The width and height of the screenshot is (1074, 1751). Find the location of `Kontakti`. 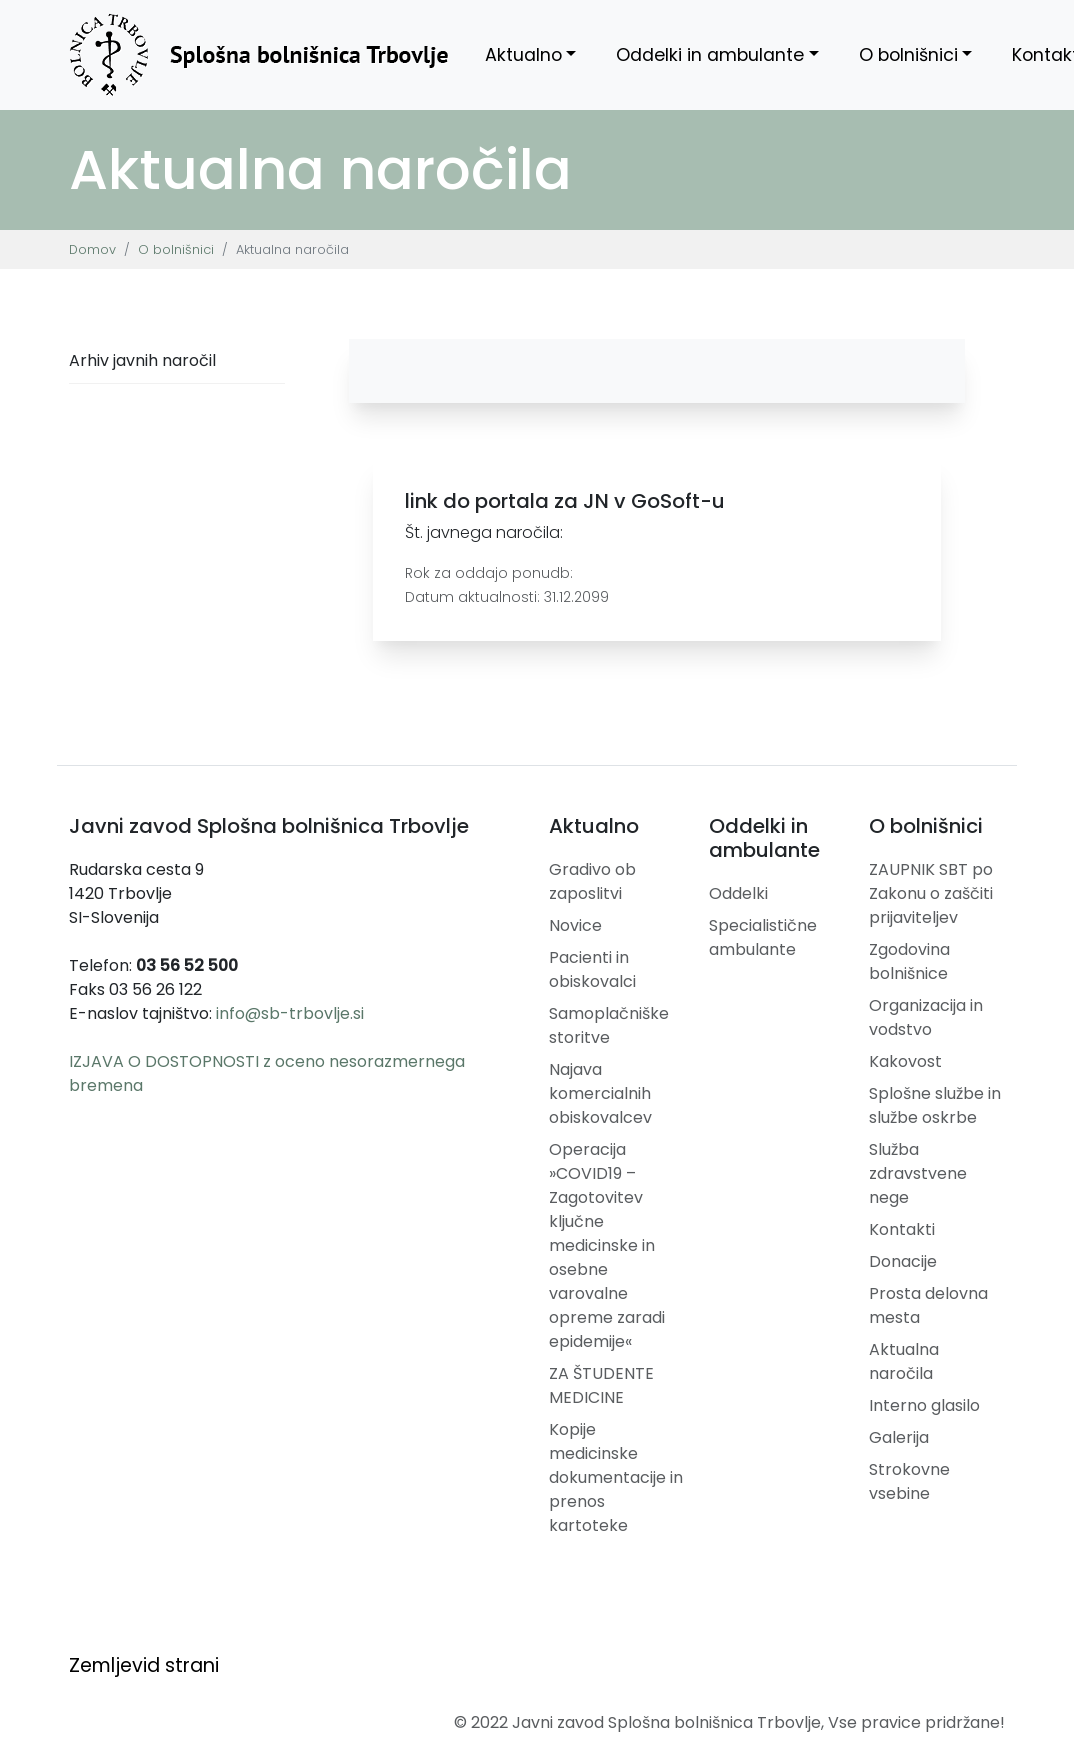

Kontakti is located at coordinates (902, 1229).